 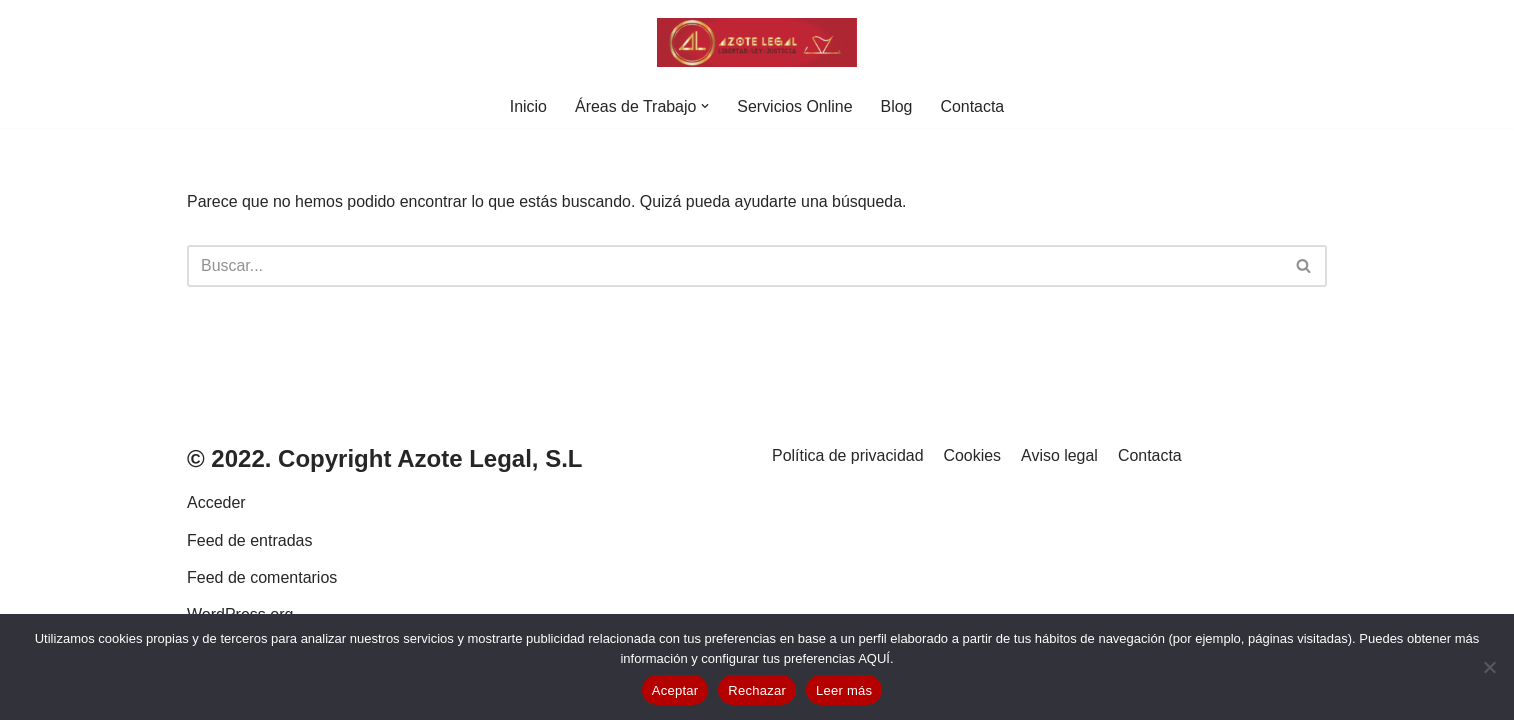 I want to click on Feed de entradas, so click(x=249, y=572).